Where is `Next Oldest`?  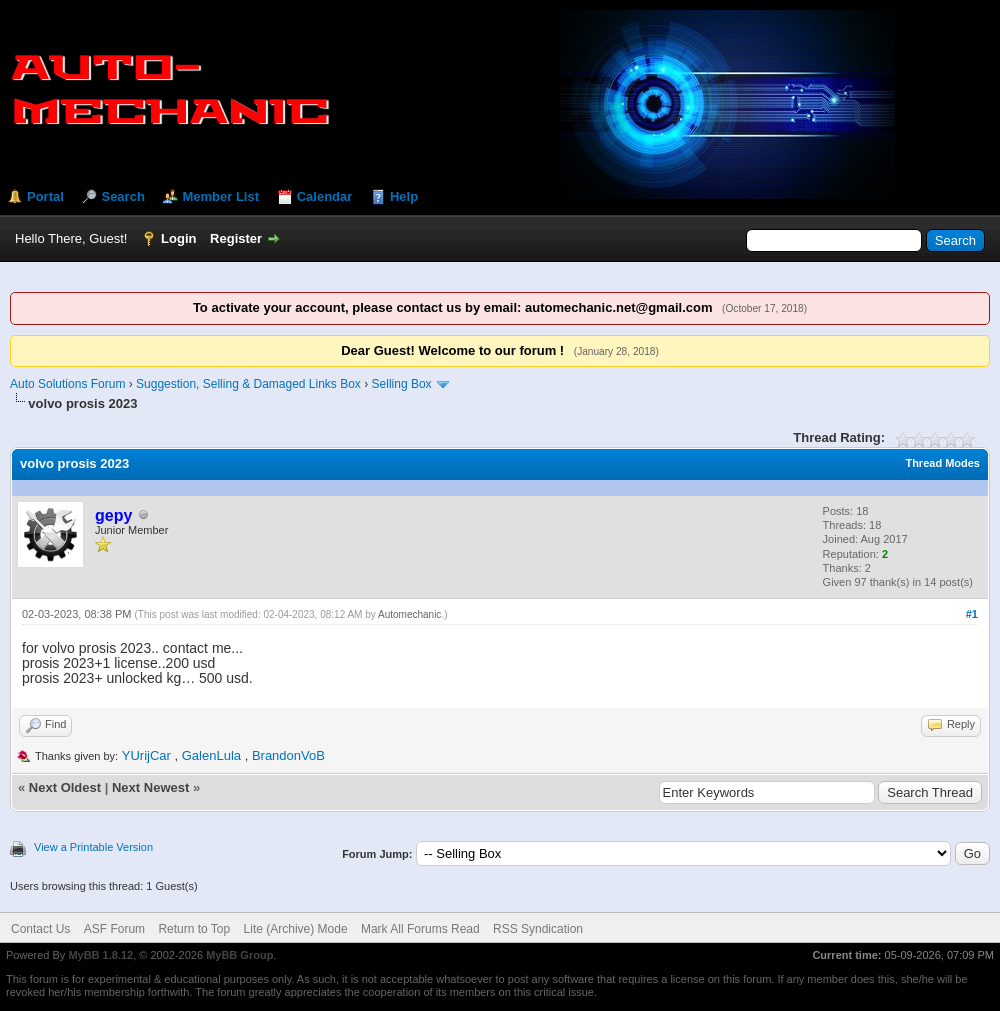
Next Oldest is located at coordinates (65, 787).